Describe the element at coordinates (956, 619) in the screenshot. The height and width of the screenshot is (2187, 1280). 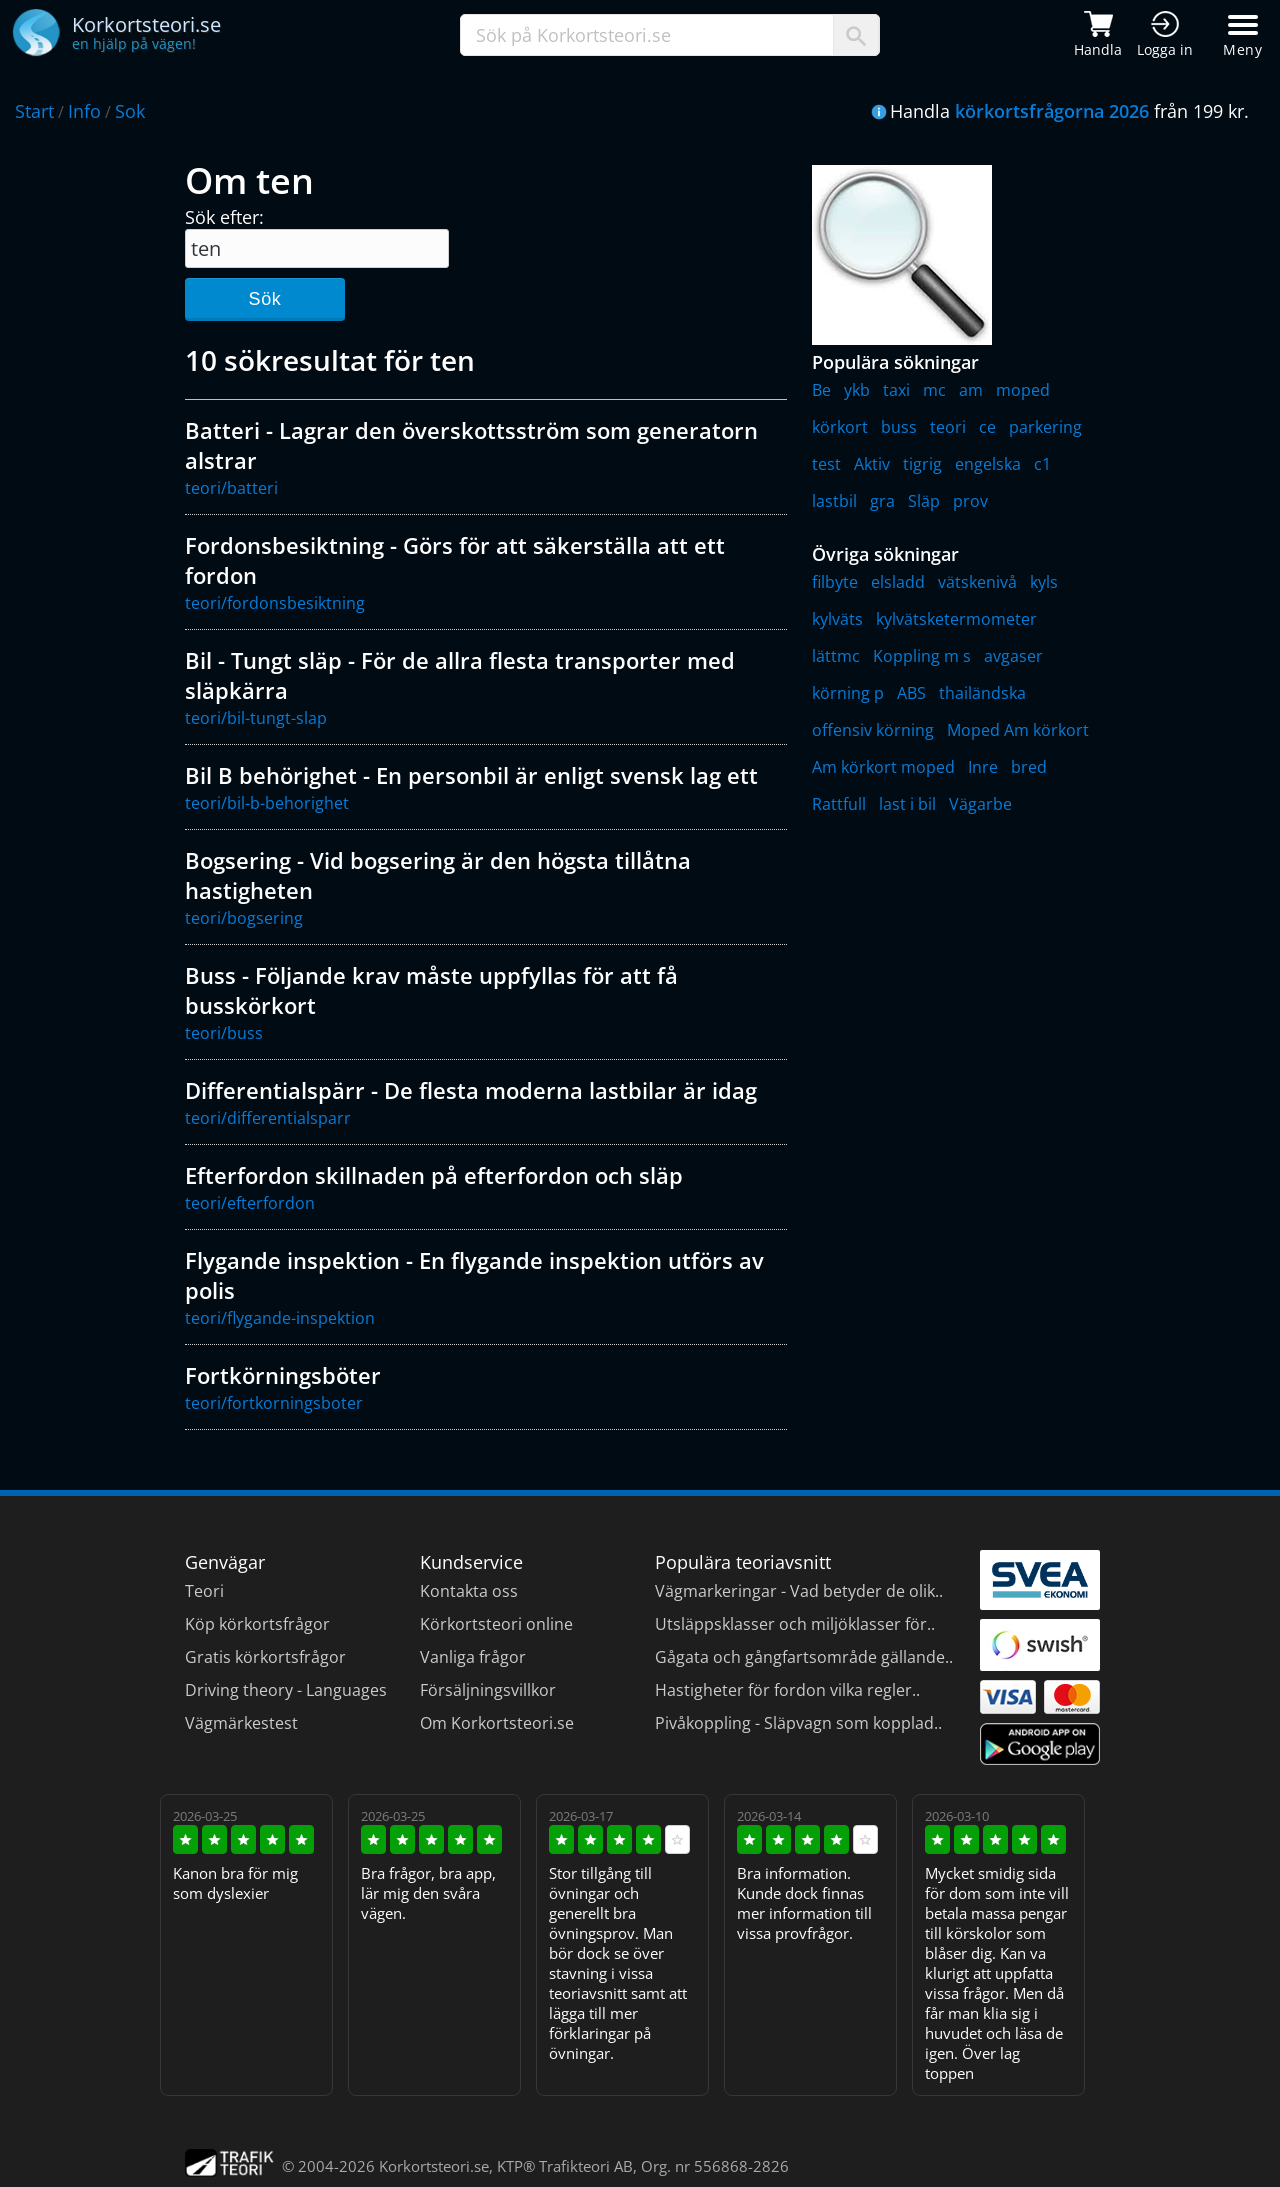
I see `kylvätsketermometer` at that location.